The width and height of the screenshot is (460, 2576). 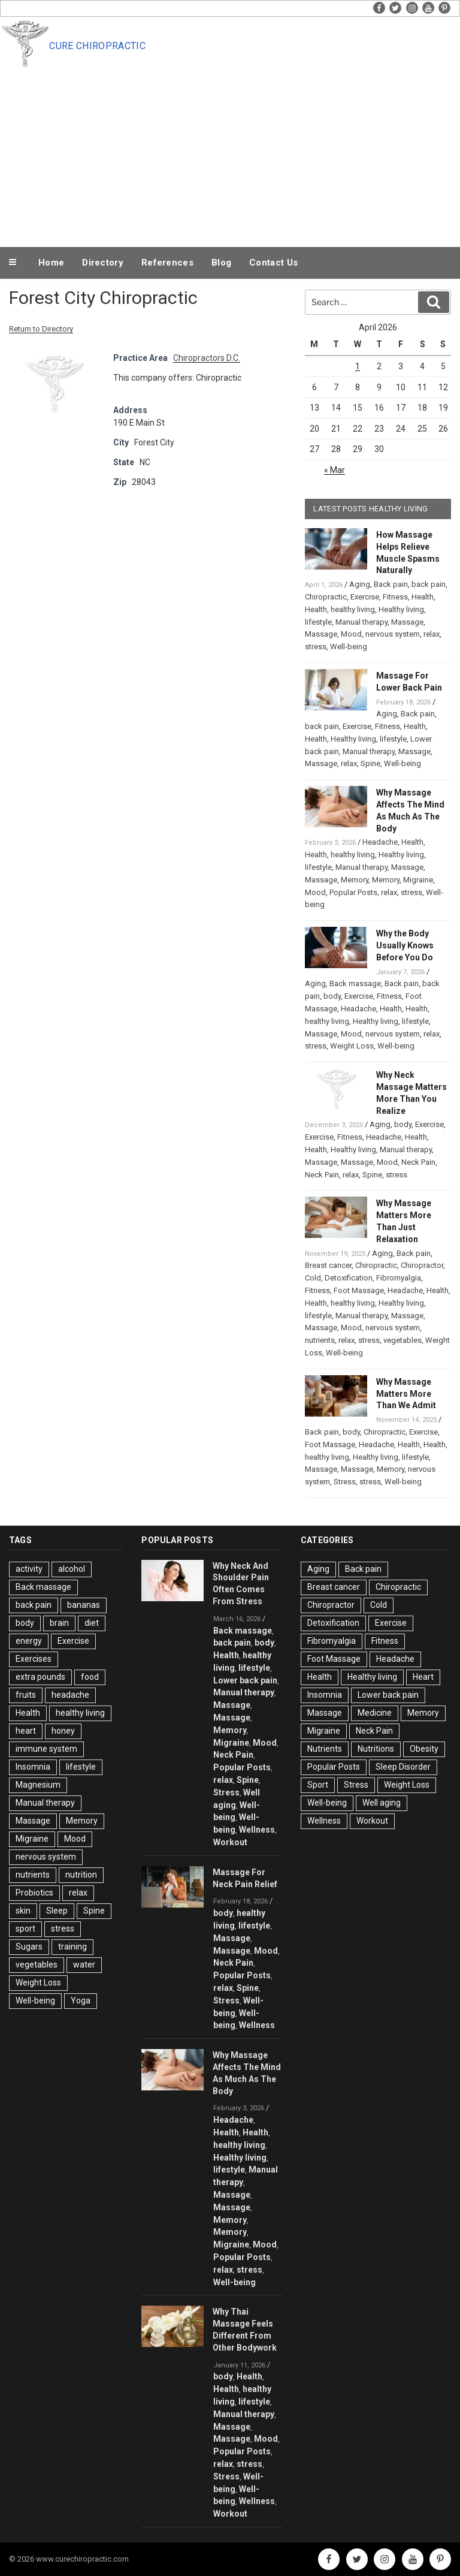 I want to click on Health, so click(x=422, y=596).